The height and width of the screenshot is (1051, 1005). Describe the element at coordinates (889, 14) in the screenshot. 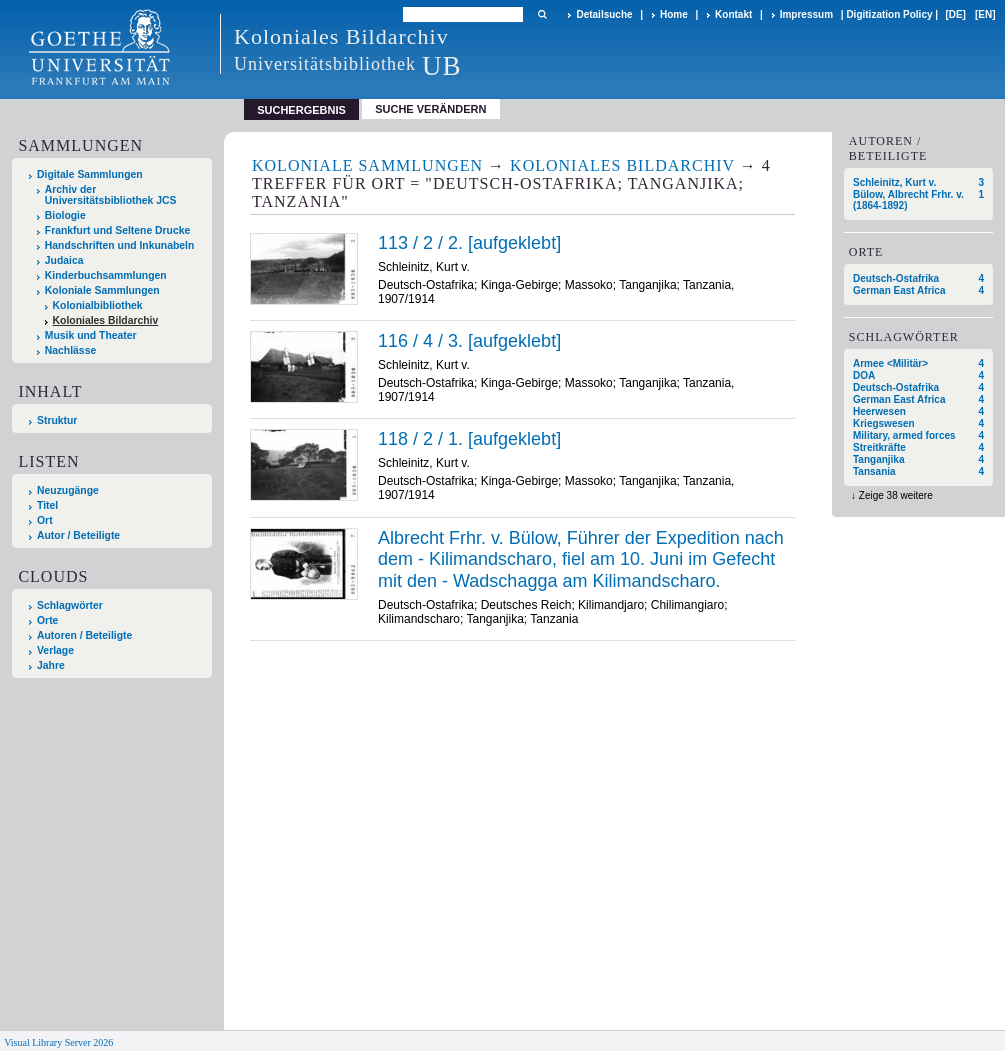

I see `Digitization Policy` at that location.